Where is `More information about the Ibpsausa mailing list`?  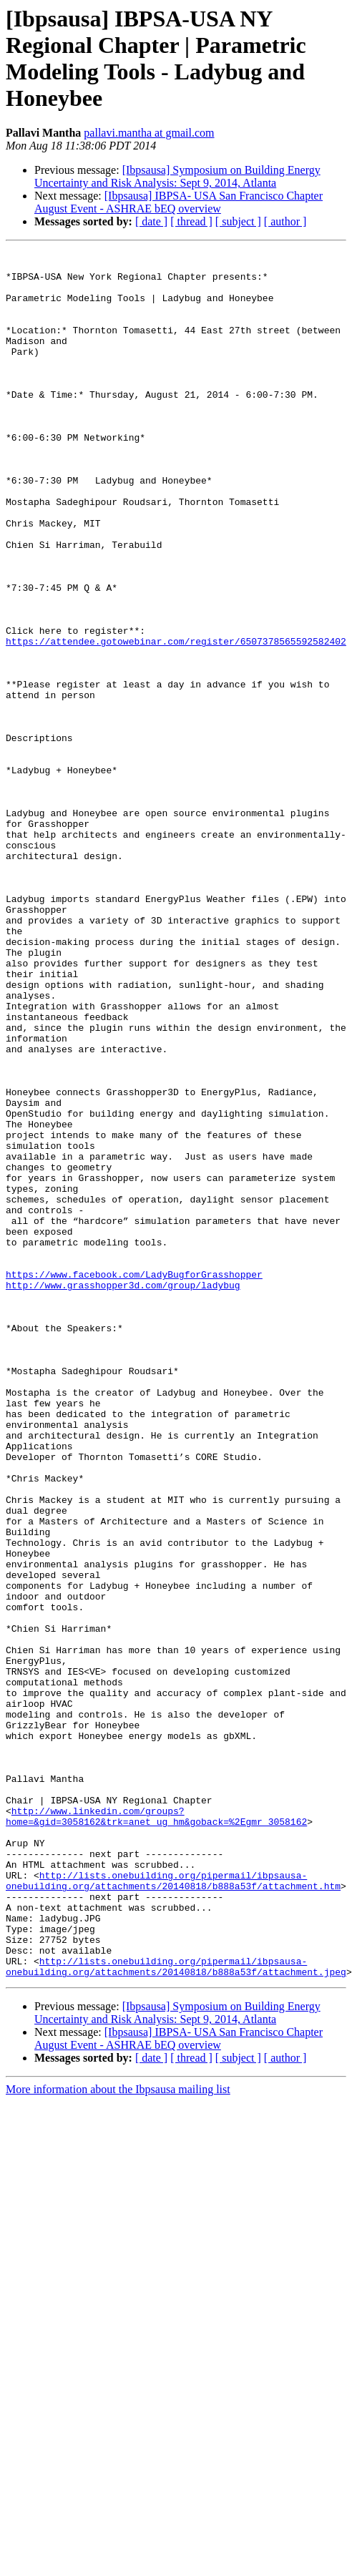
More information about the Ibpsausa mailing list is located at coordinates (118, 2435).